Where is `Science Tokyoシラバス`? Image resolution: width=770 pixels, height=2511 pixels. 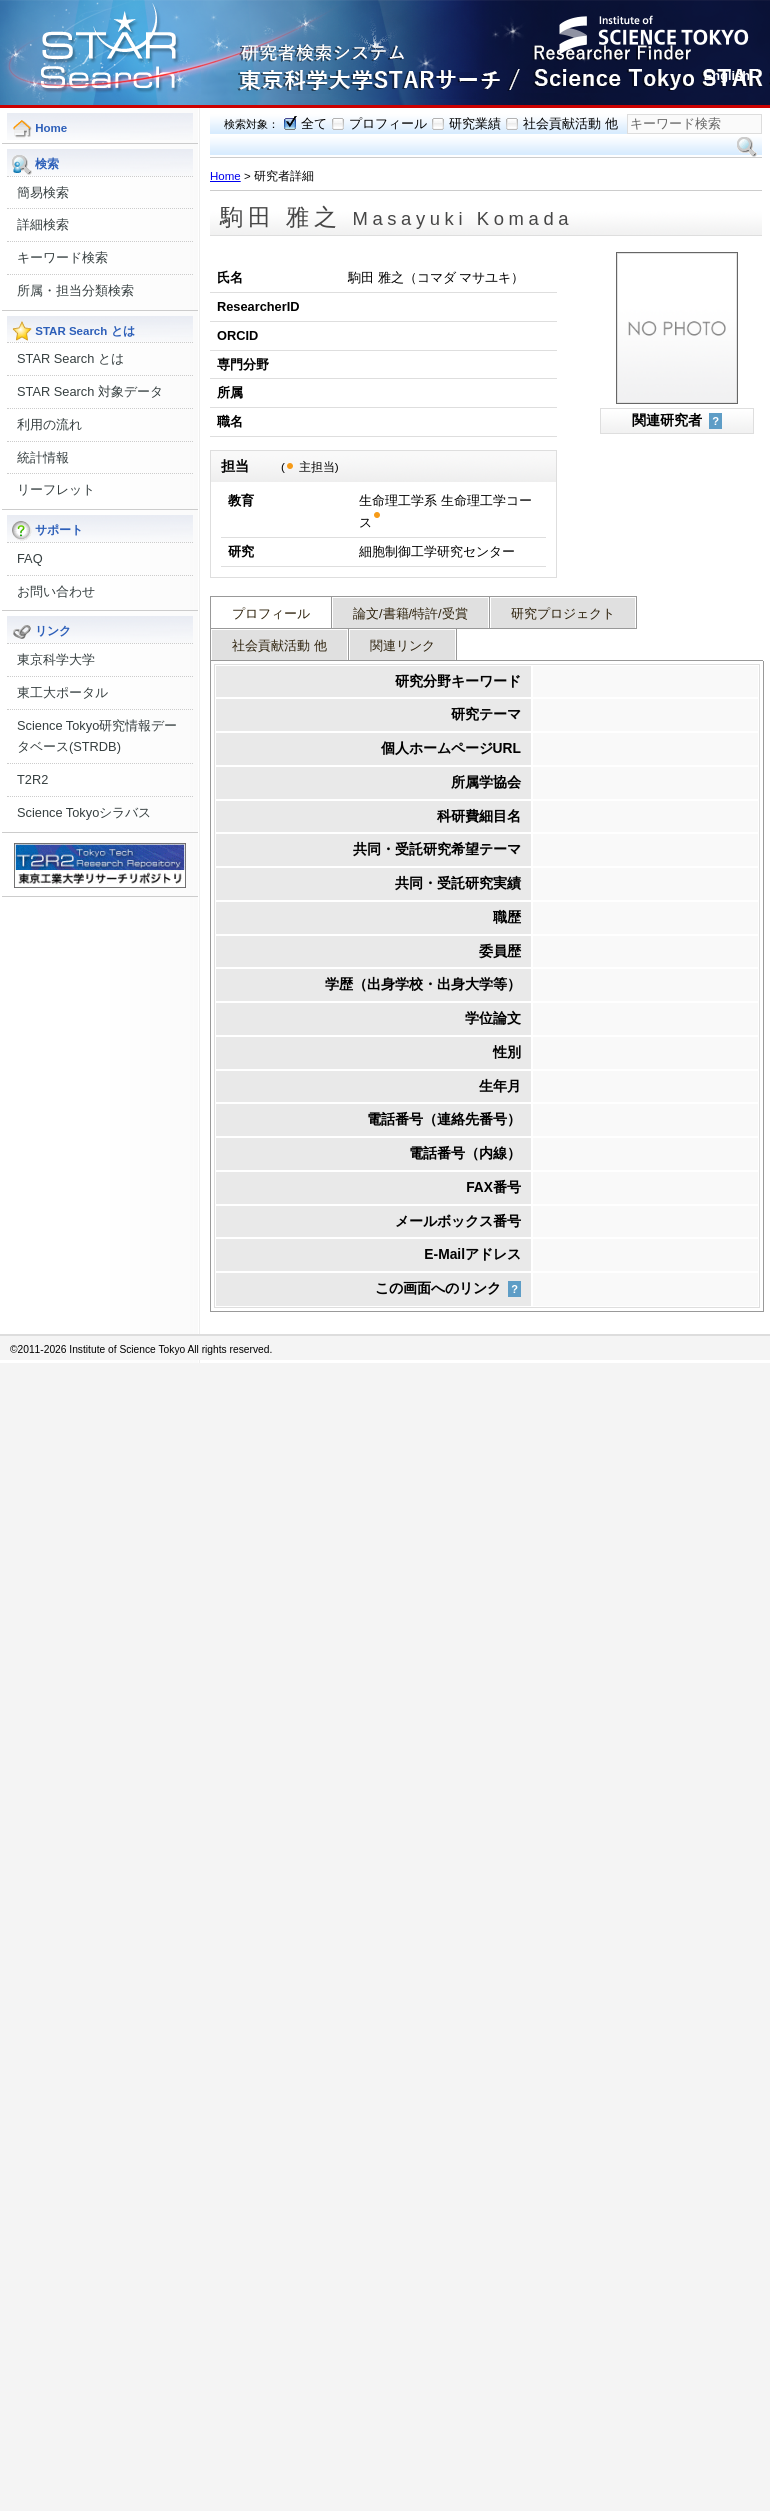 Science Tokyoシラバス is located at coordinates (84, 812).